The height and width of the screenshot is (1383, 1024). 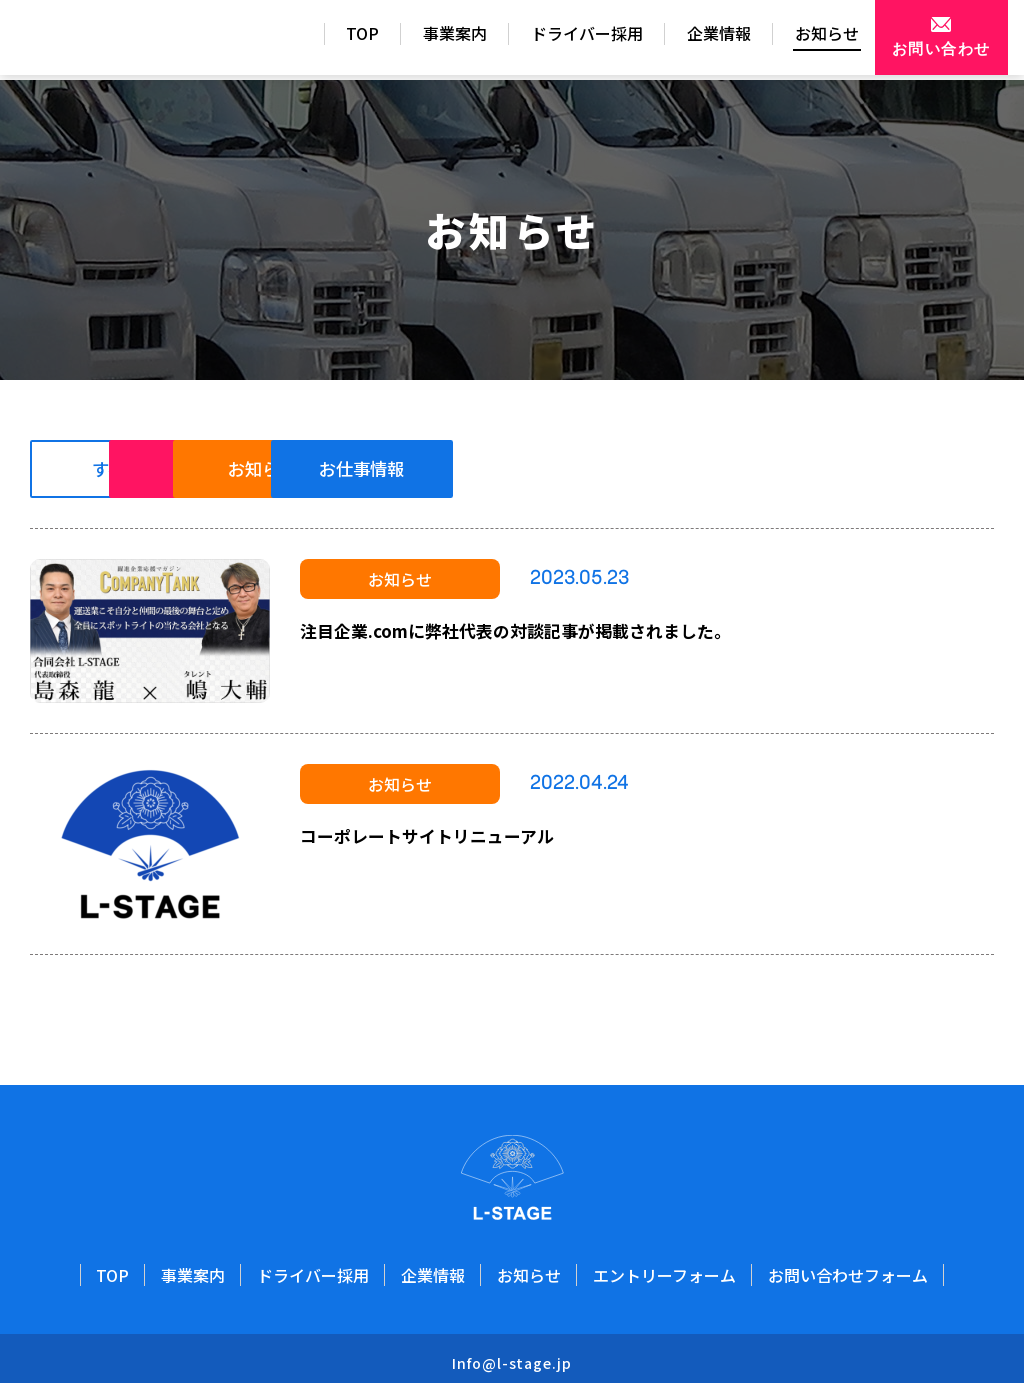 I want to click on お知らせ, so click(x=782, y=39).